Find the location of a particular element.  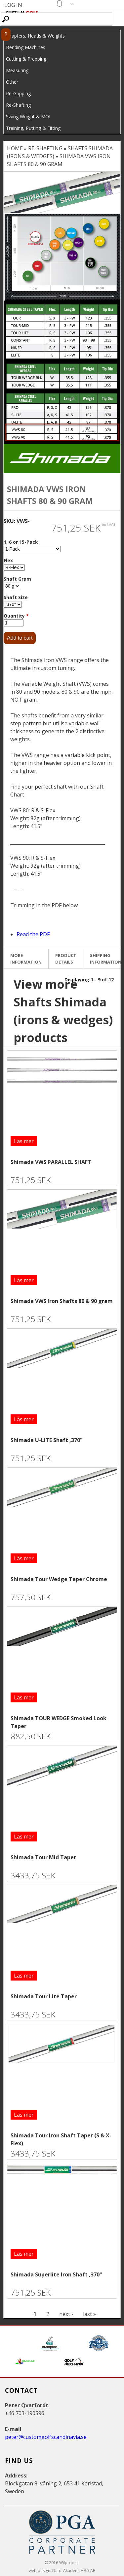

Training, Putting & Fitting is located at coordinates (33, 128).